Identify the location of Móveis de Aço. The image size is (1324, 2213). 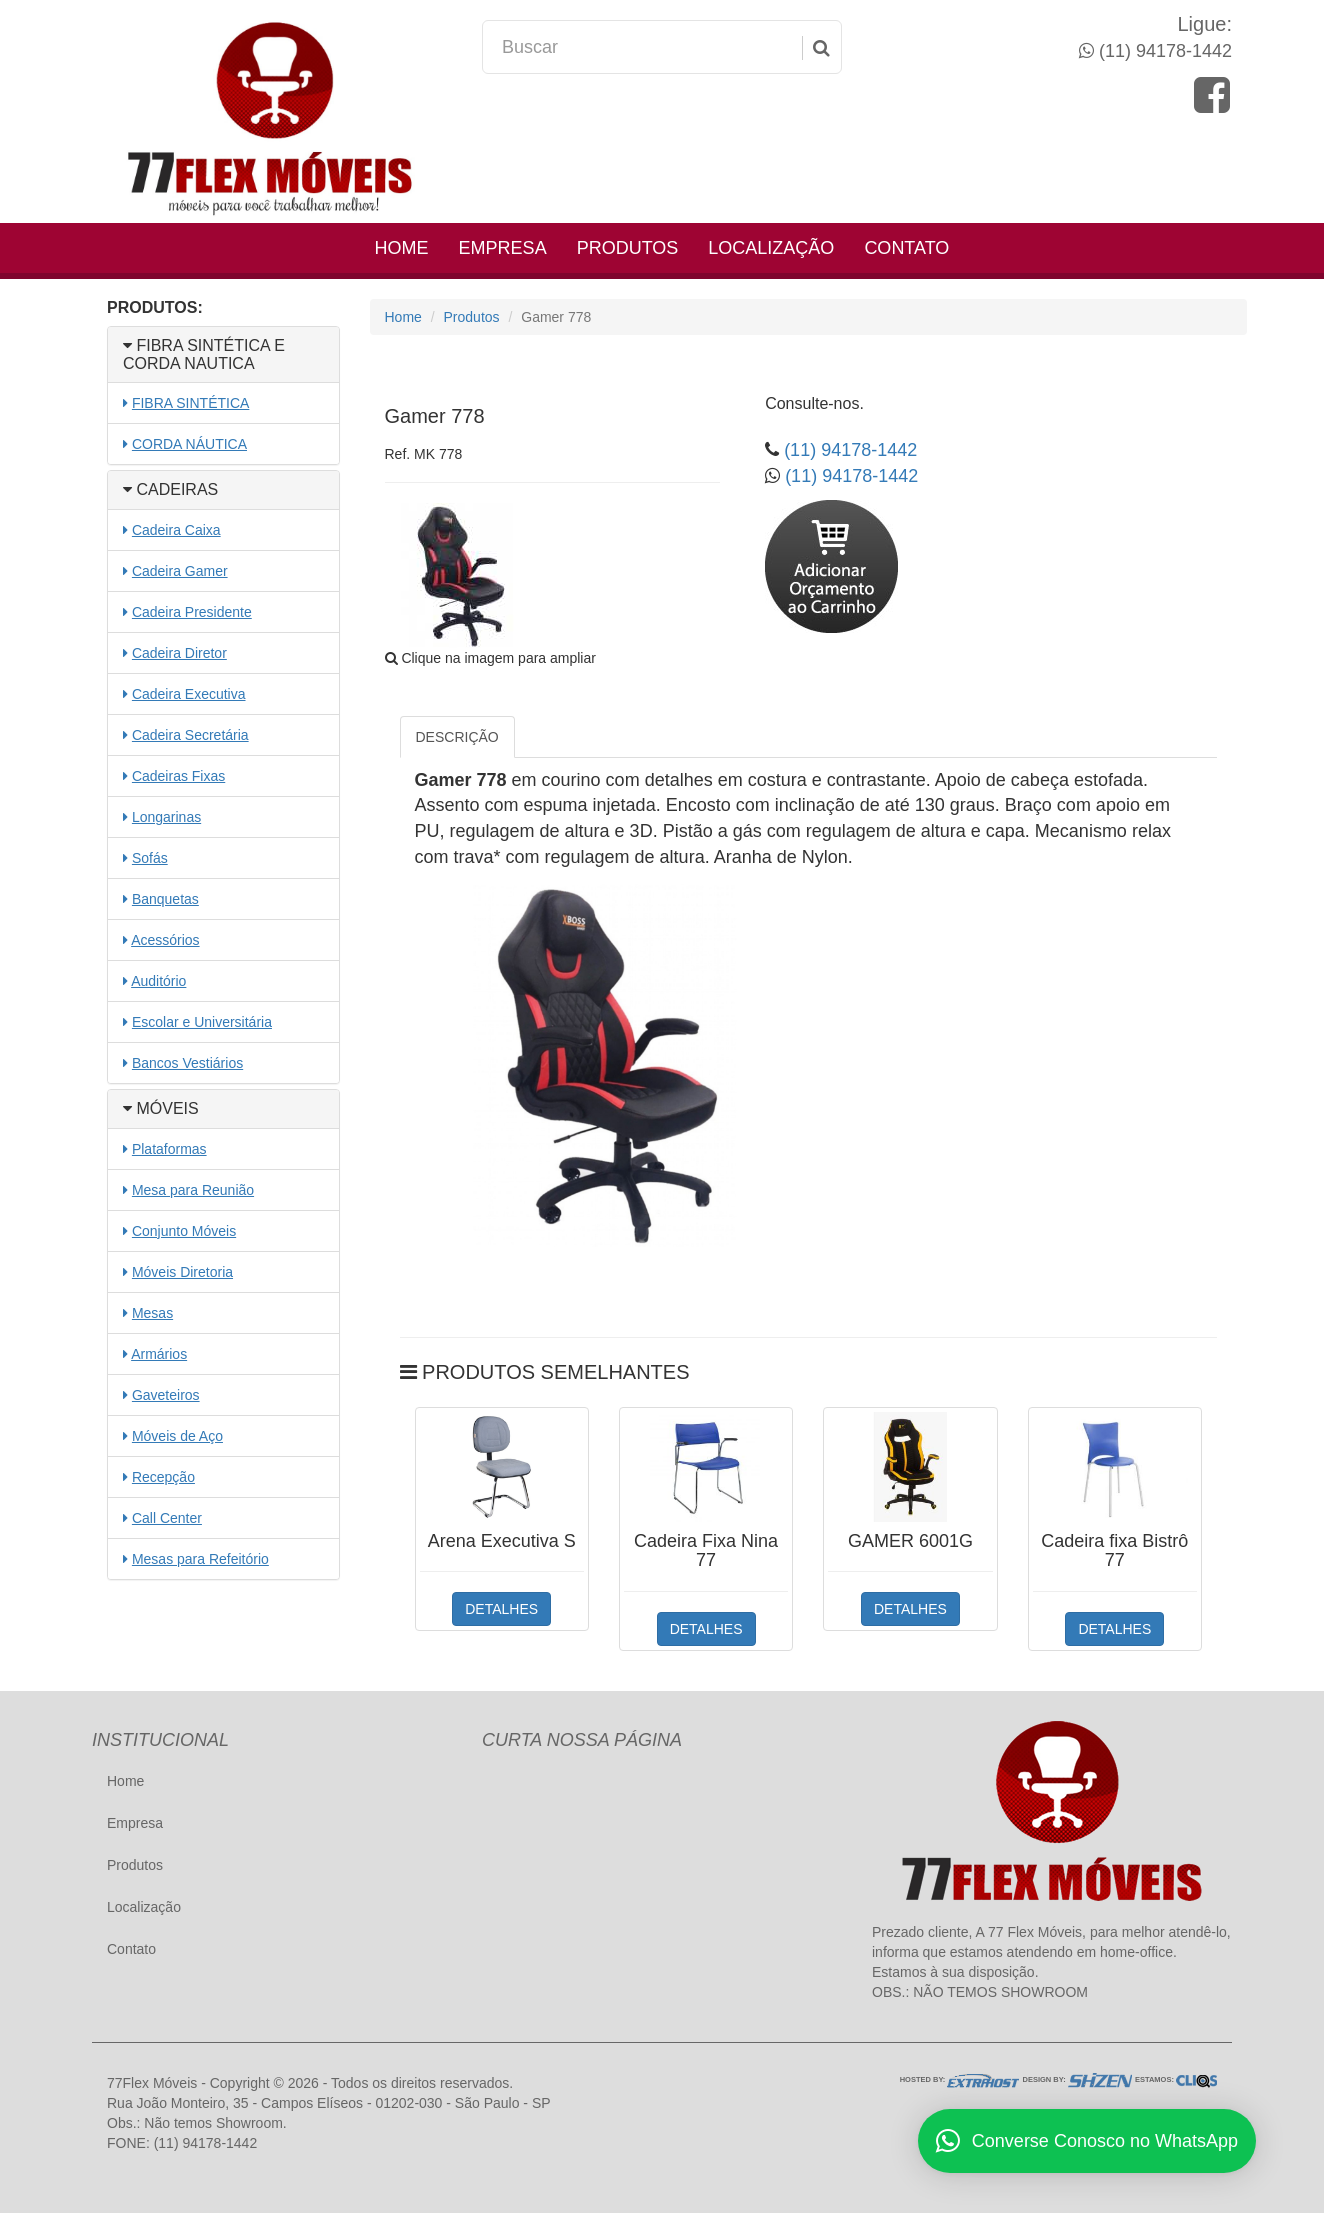
(177, 1436).